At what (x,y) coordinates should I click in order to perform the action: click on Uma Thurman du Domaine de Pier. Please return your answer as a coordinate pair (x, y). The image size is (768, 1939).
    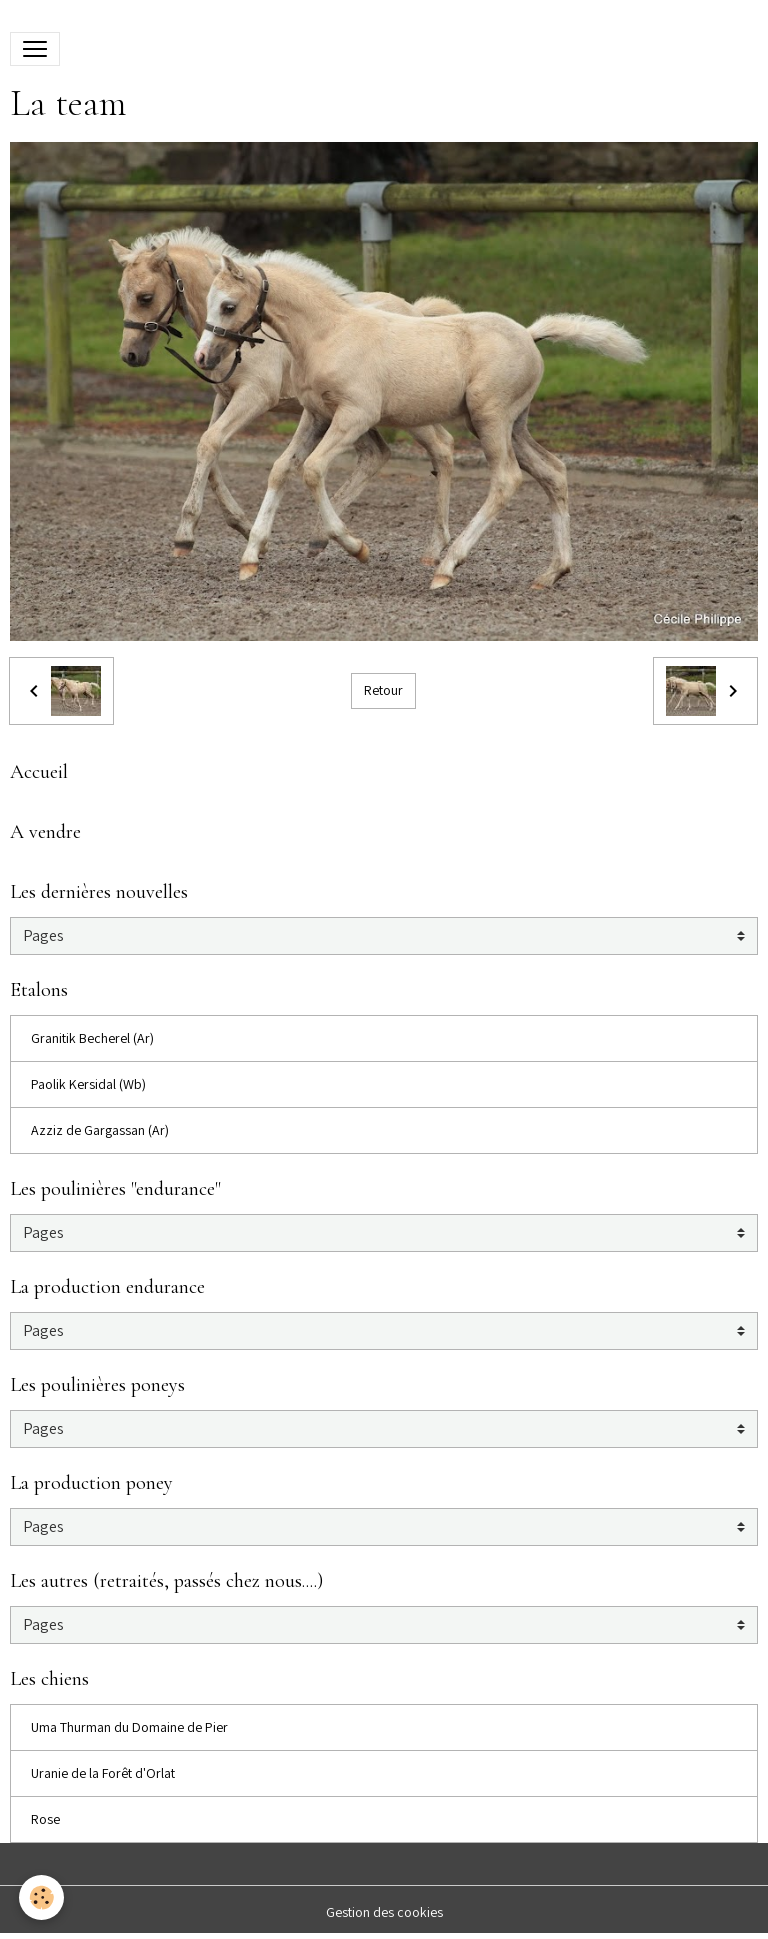
    Looking at the image, I should click on (129, 1727).